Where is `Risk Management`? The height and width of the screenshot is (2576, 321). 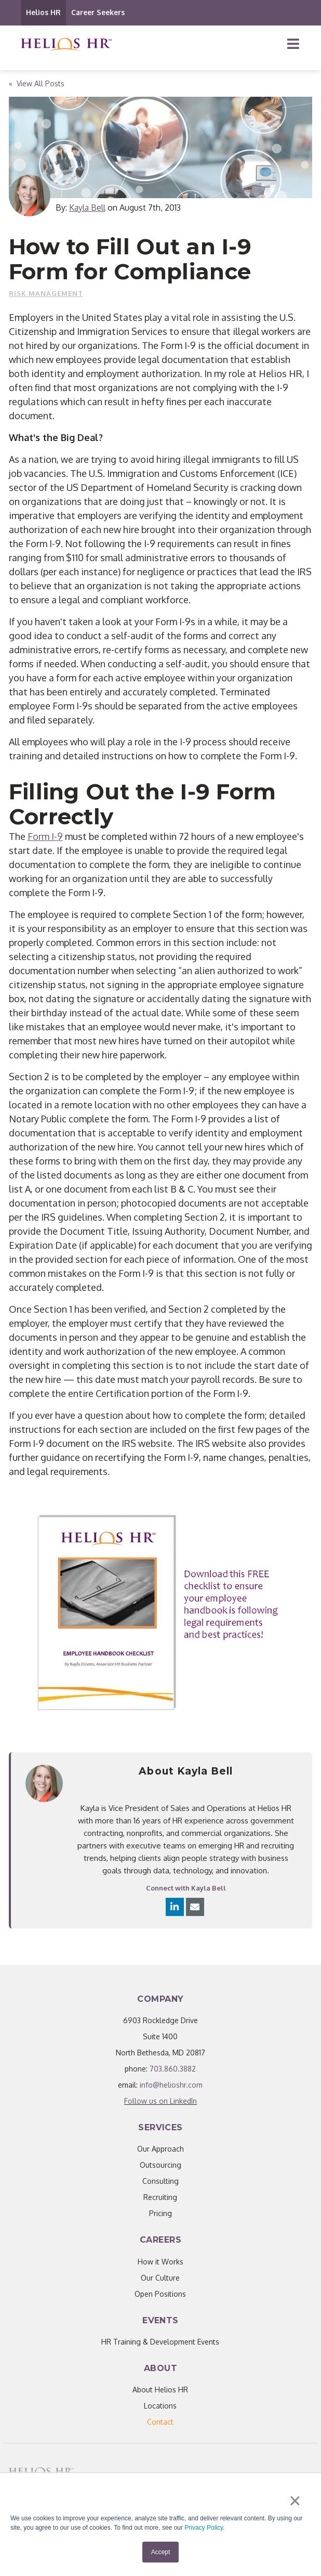 Risk Management is located at coordinates (46, 293).